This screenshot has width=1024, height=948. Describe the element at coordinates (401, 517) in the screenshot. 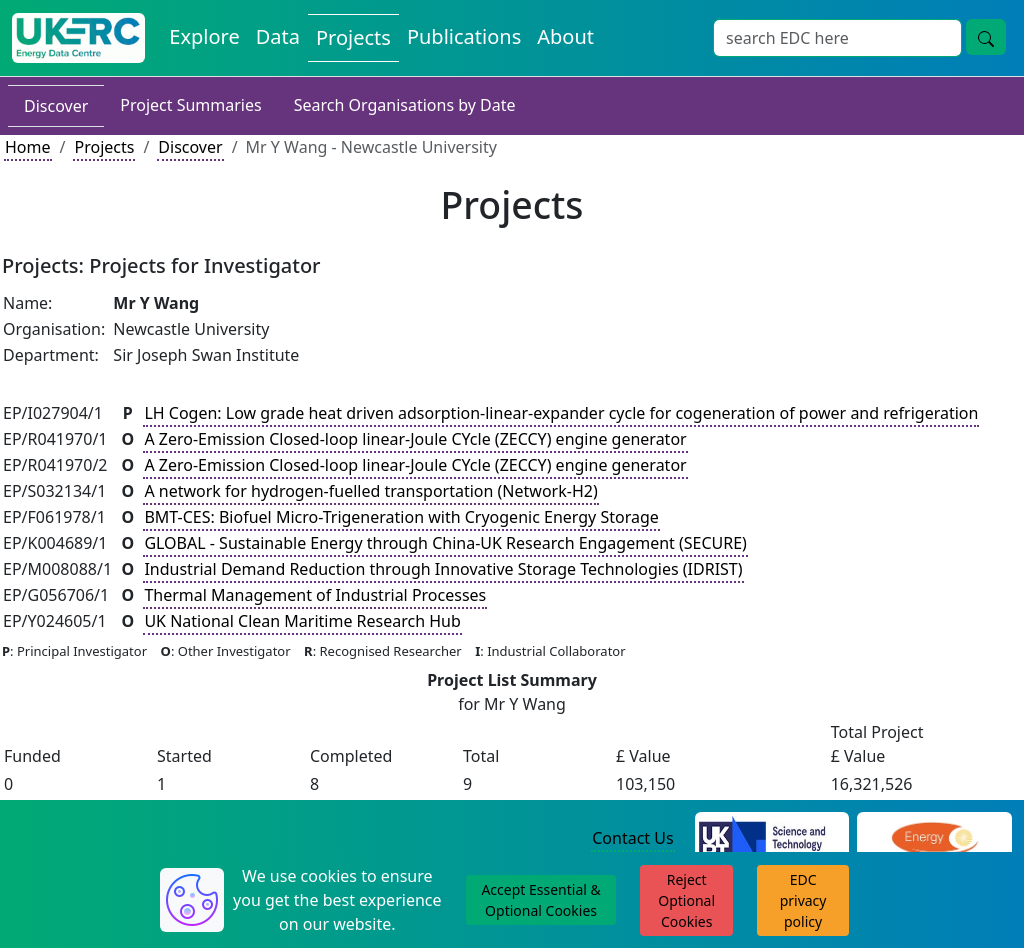

I see `BMT-CES: Biofuel Micro-Trigeneration with Cryogenic Energy Storage` at that location.